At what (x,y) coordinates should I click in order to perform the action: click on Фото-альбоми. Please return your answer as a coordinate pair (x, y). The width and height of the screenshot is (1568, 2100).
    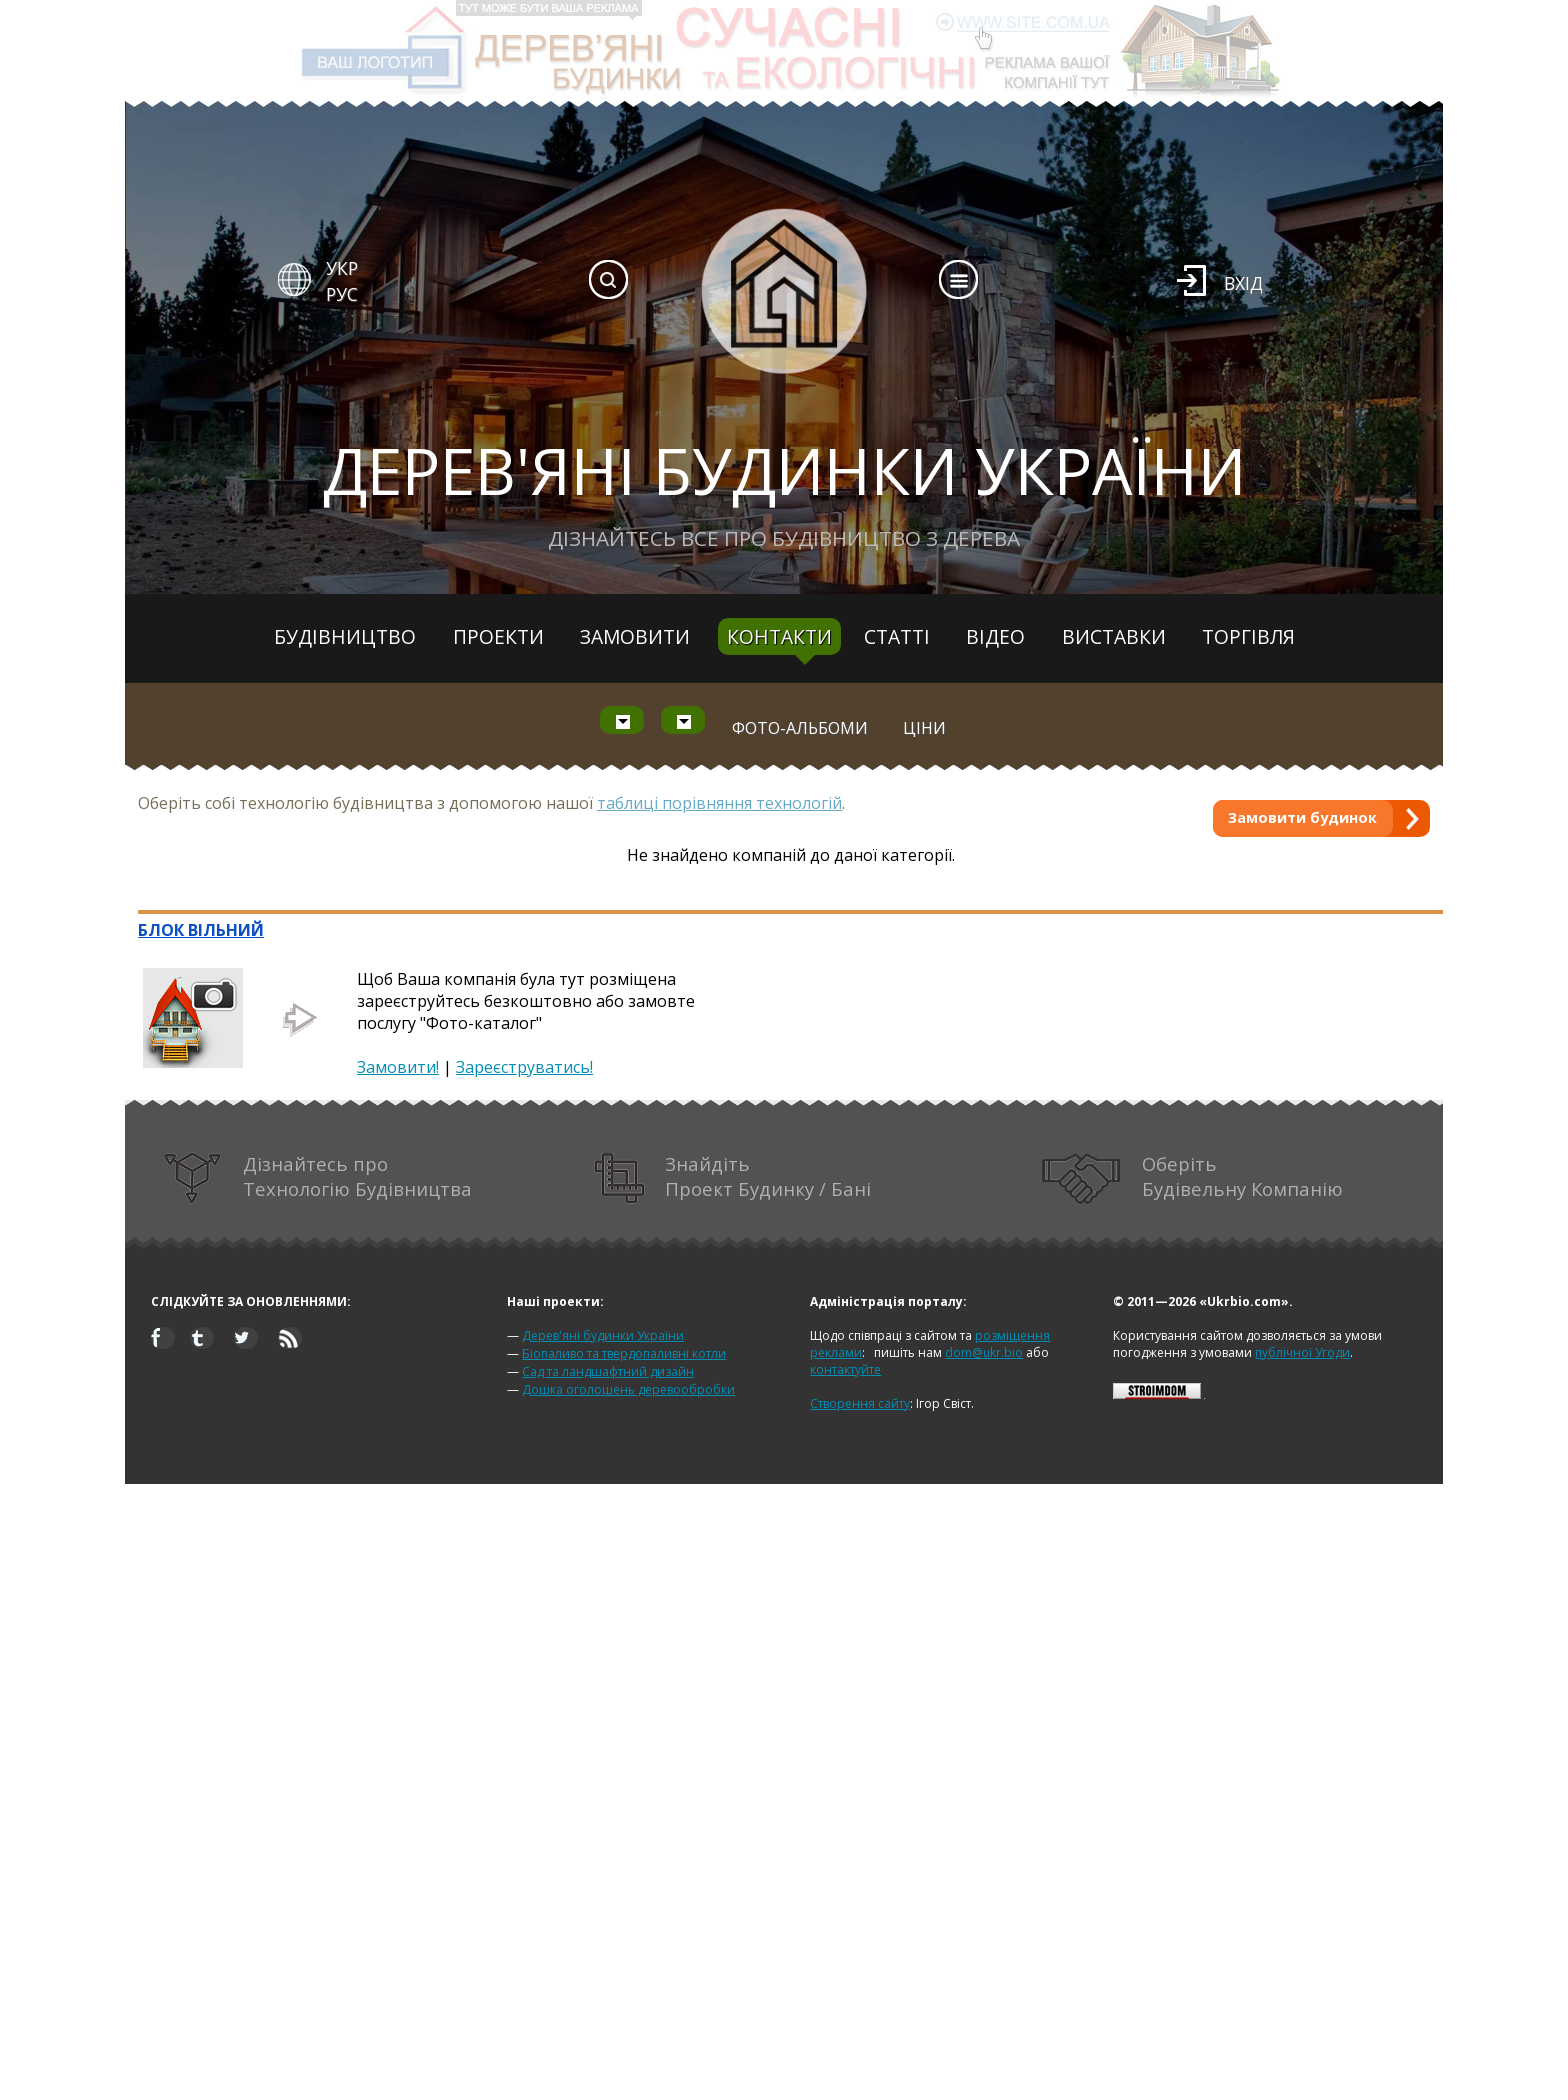
    Looking at the image, I should click on (800, 728).